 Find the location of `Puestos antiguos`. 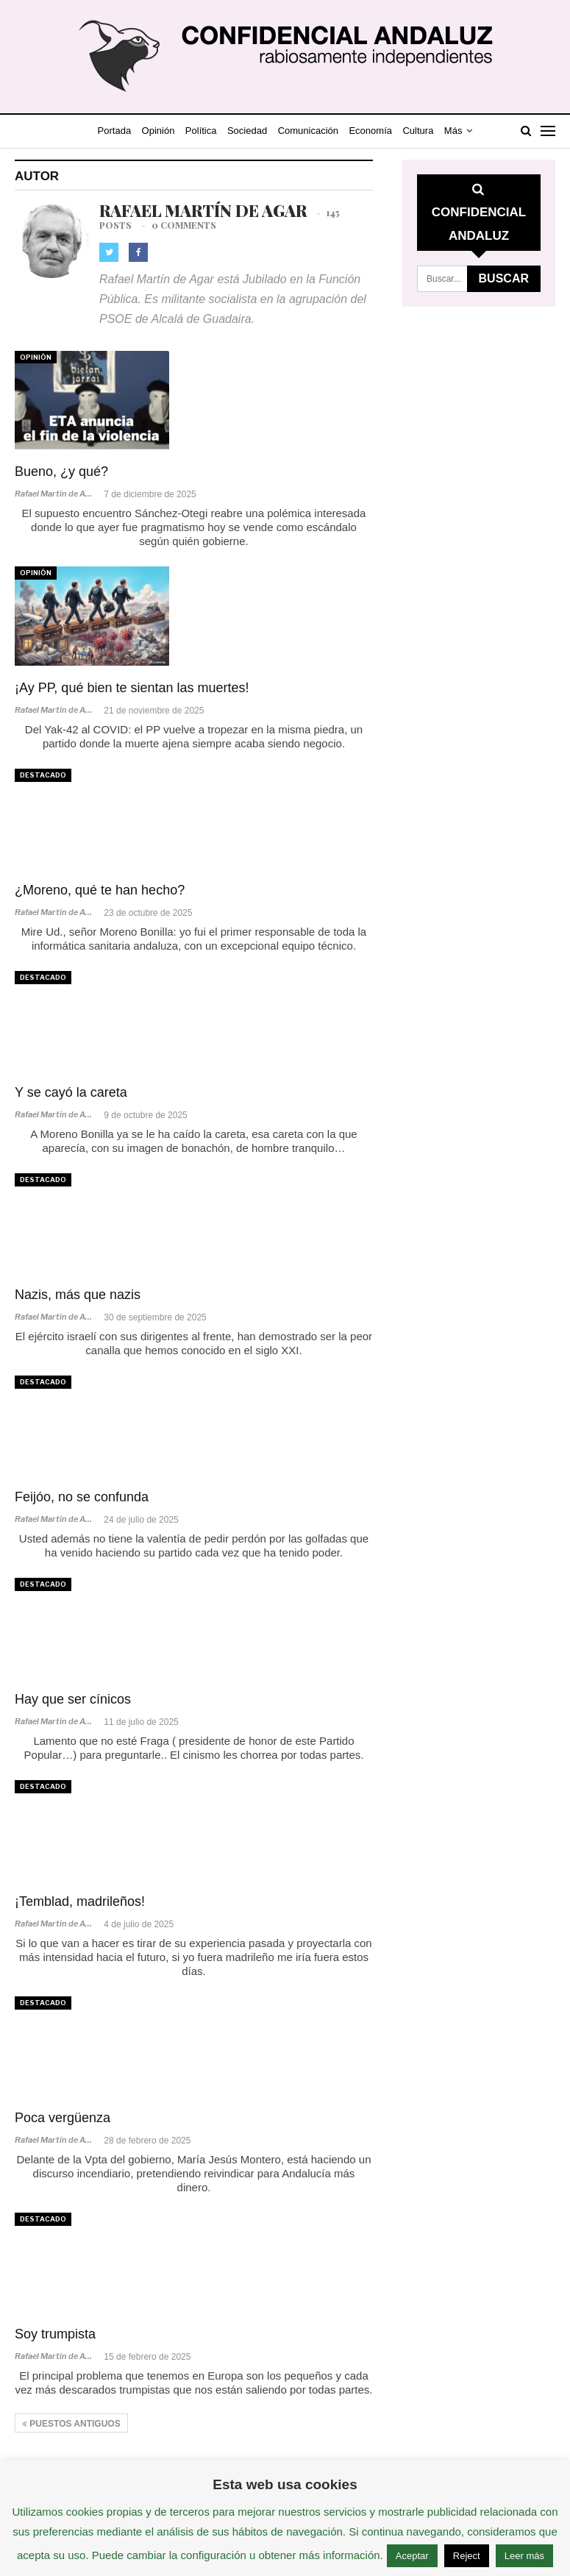

Puestos antiguos is located at coordinates (71, 2424).